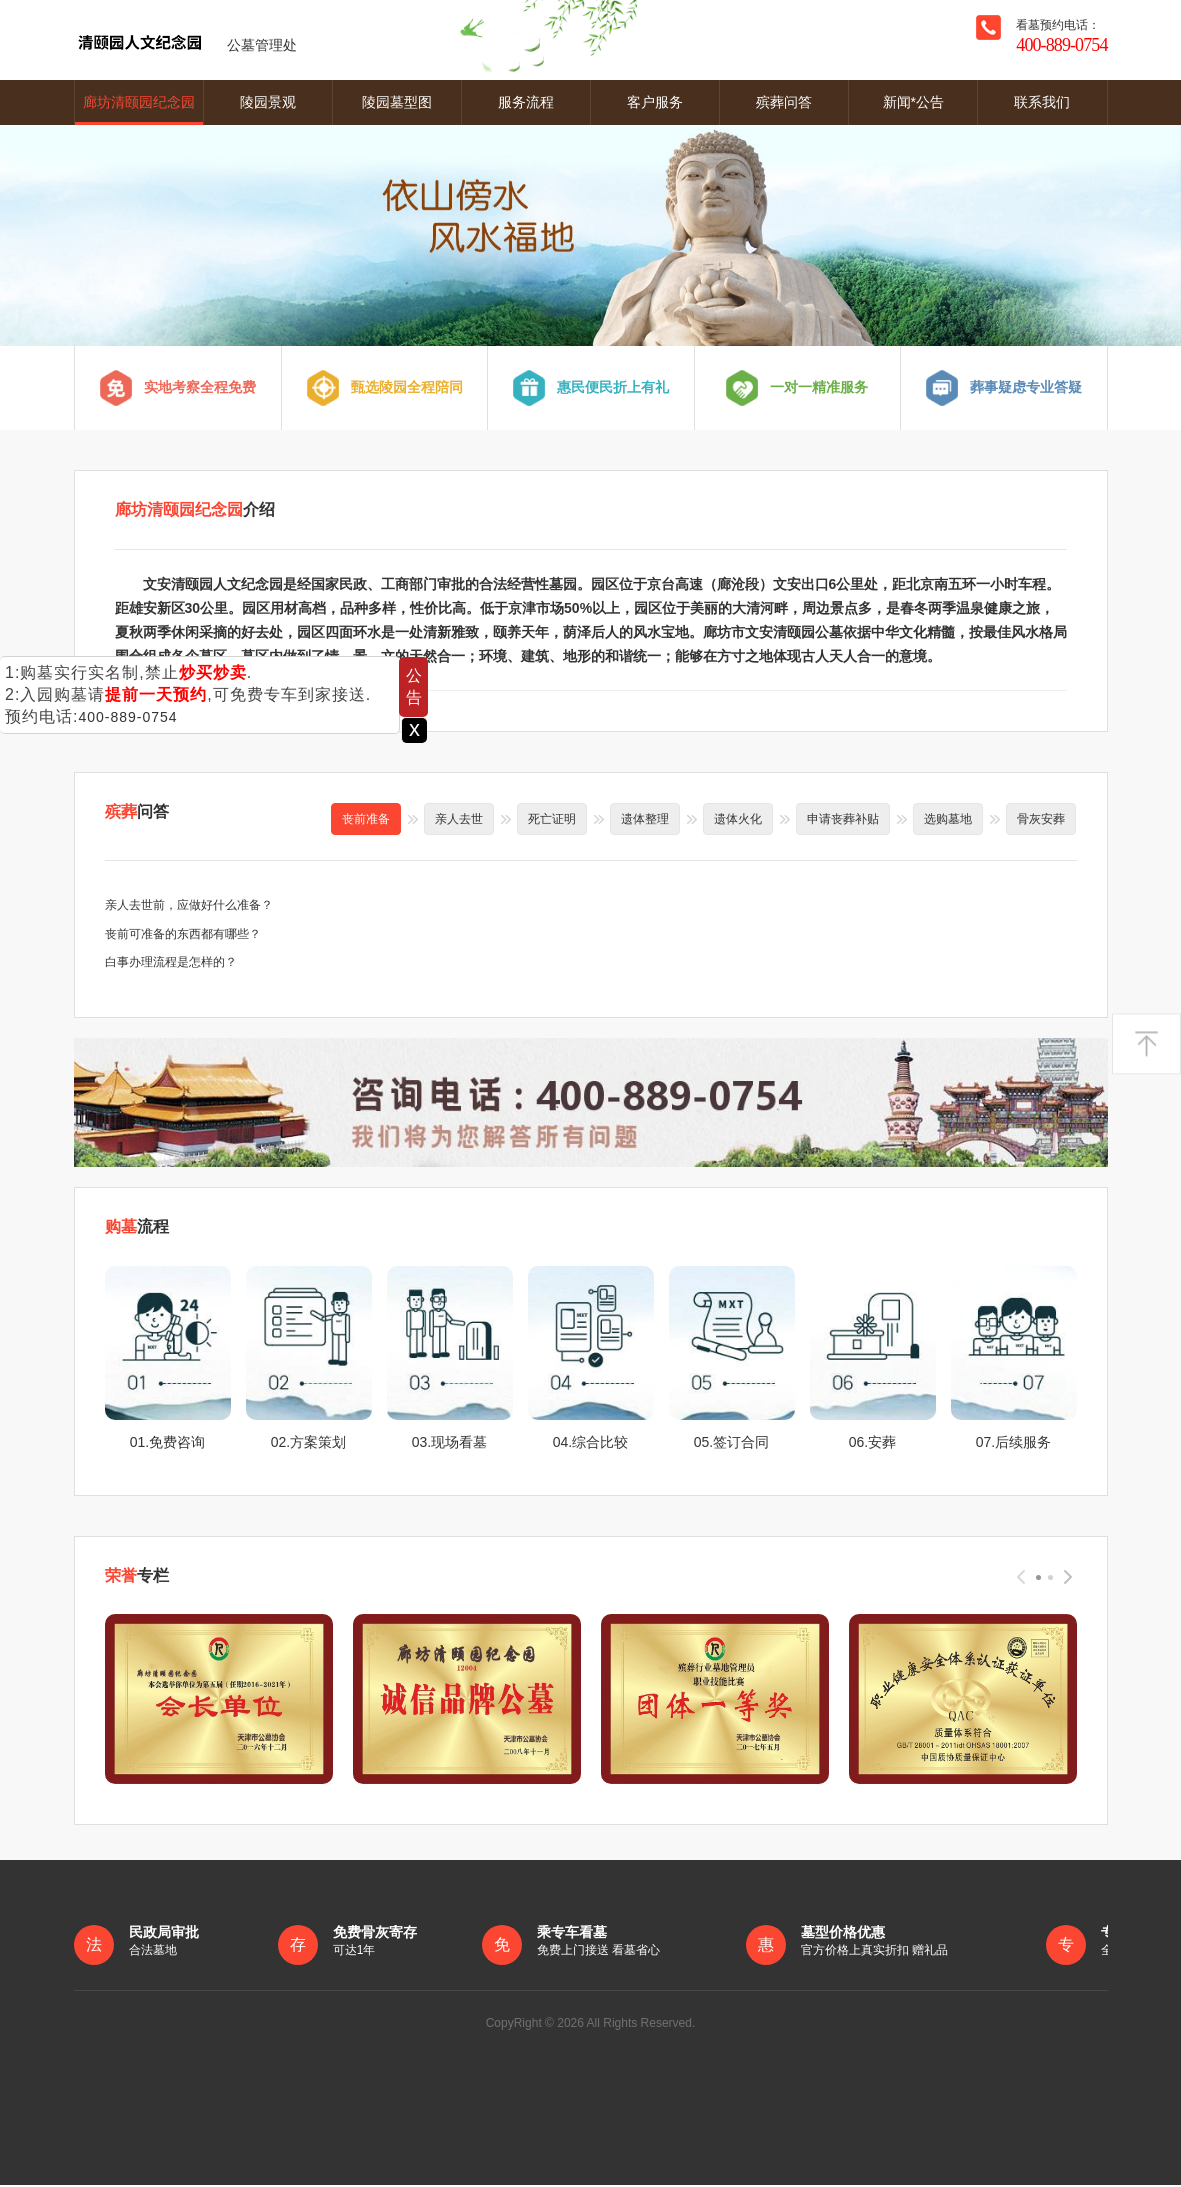 This screenshot has width=1181, height=2187. I want to click on 廊坊清颐园纪念园, so click(139, 102).